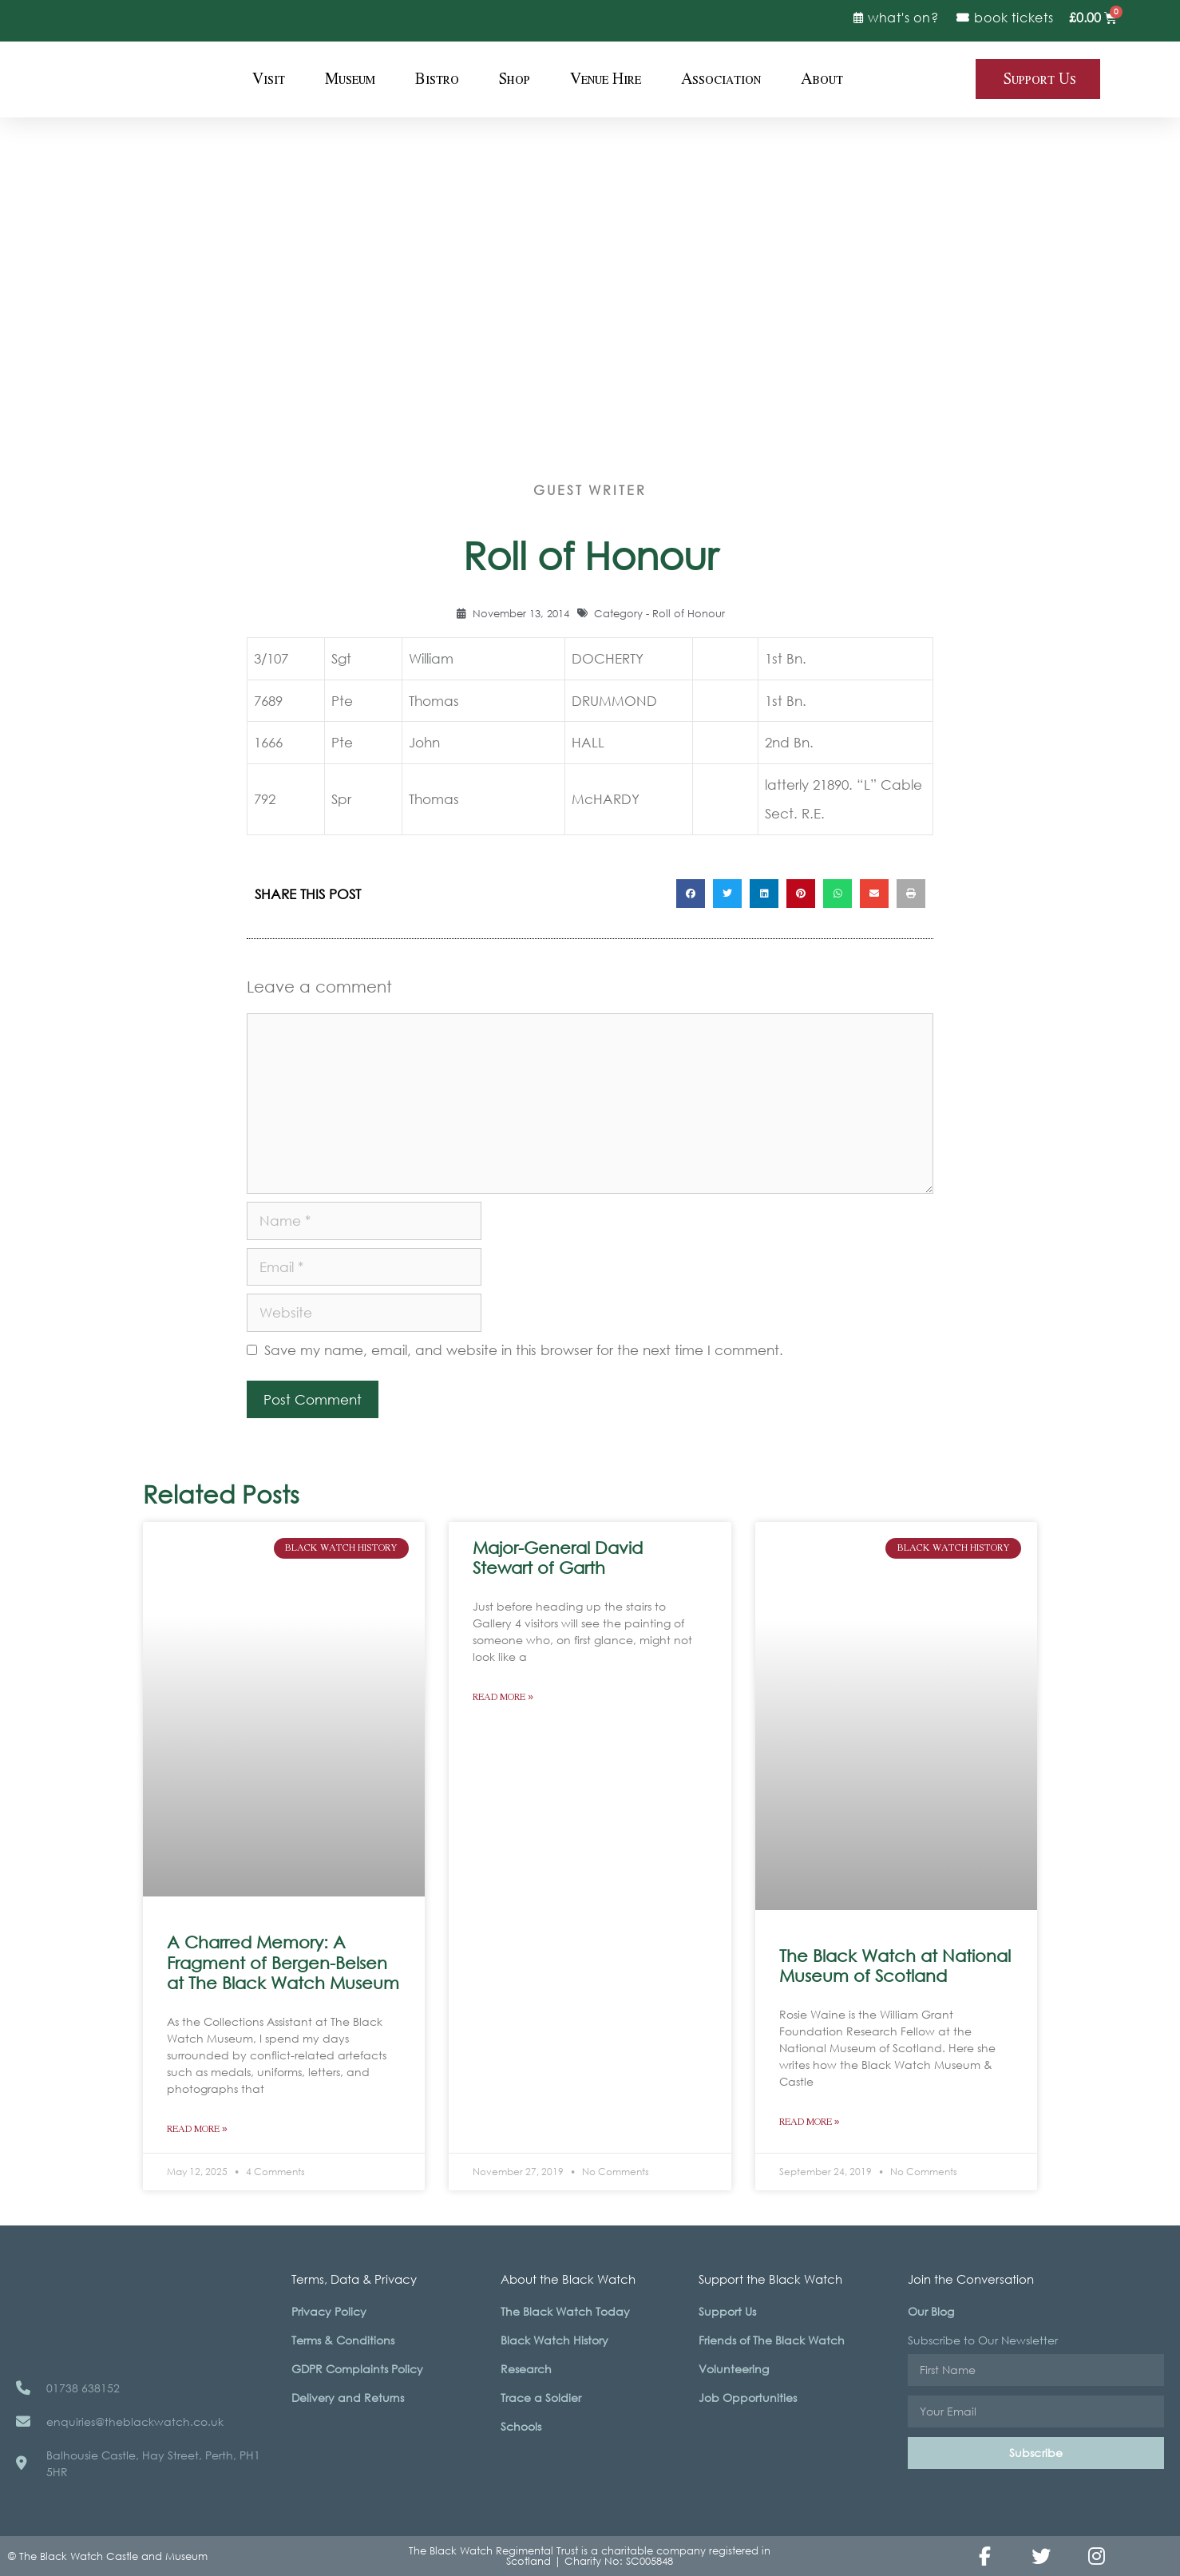 Image resolution: width=1180 pixels, height=2576 pixels. Describe the element at coordinates (721, 79) in the screenshot. I see `Association` at that location.